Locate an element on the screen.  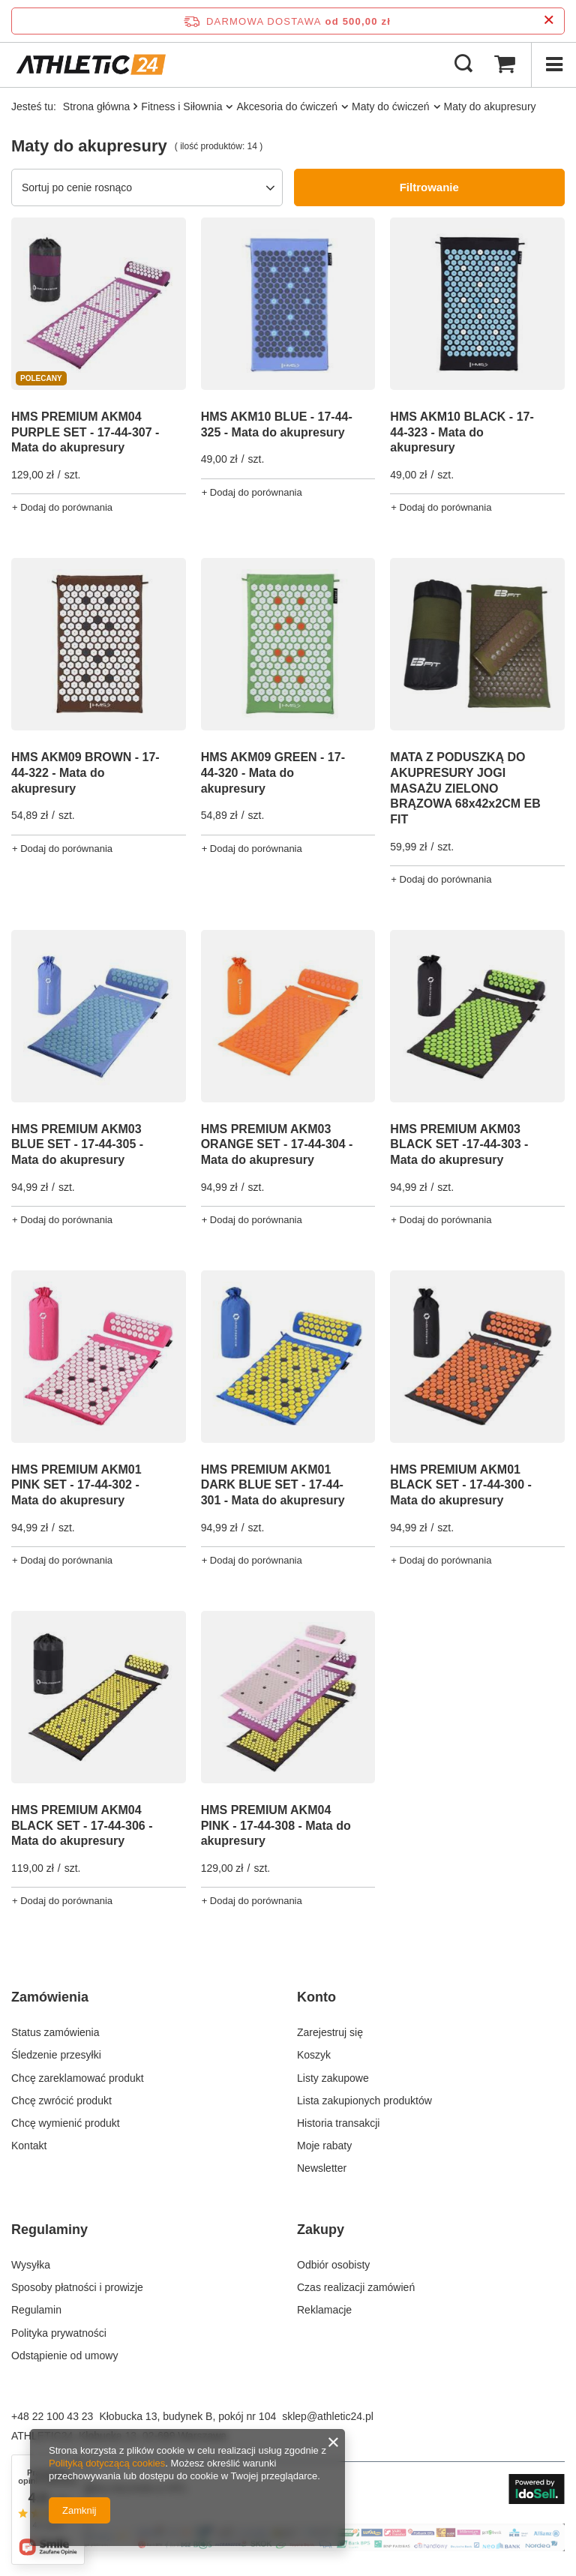
HMS AKM09 BROWN - 17-44-322 - Mata do akupresury is located at coordinates (85, 773).